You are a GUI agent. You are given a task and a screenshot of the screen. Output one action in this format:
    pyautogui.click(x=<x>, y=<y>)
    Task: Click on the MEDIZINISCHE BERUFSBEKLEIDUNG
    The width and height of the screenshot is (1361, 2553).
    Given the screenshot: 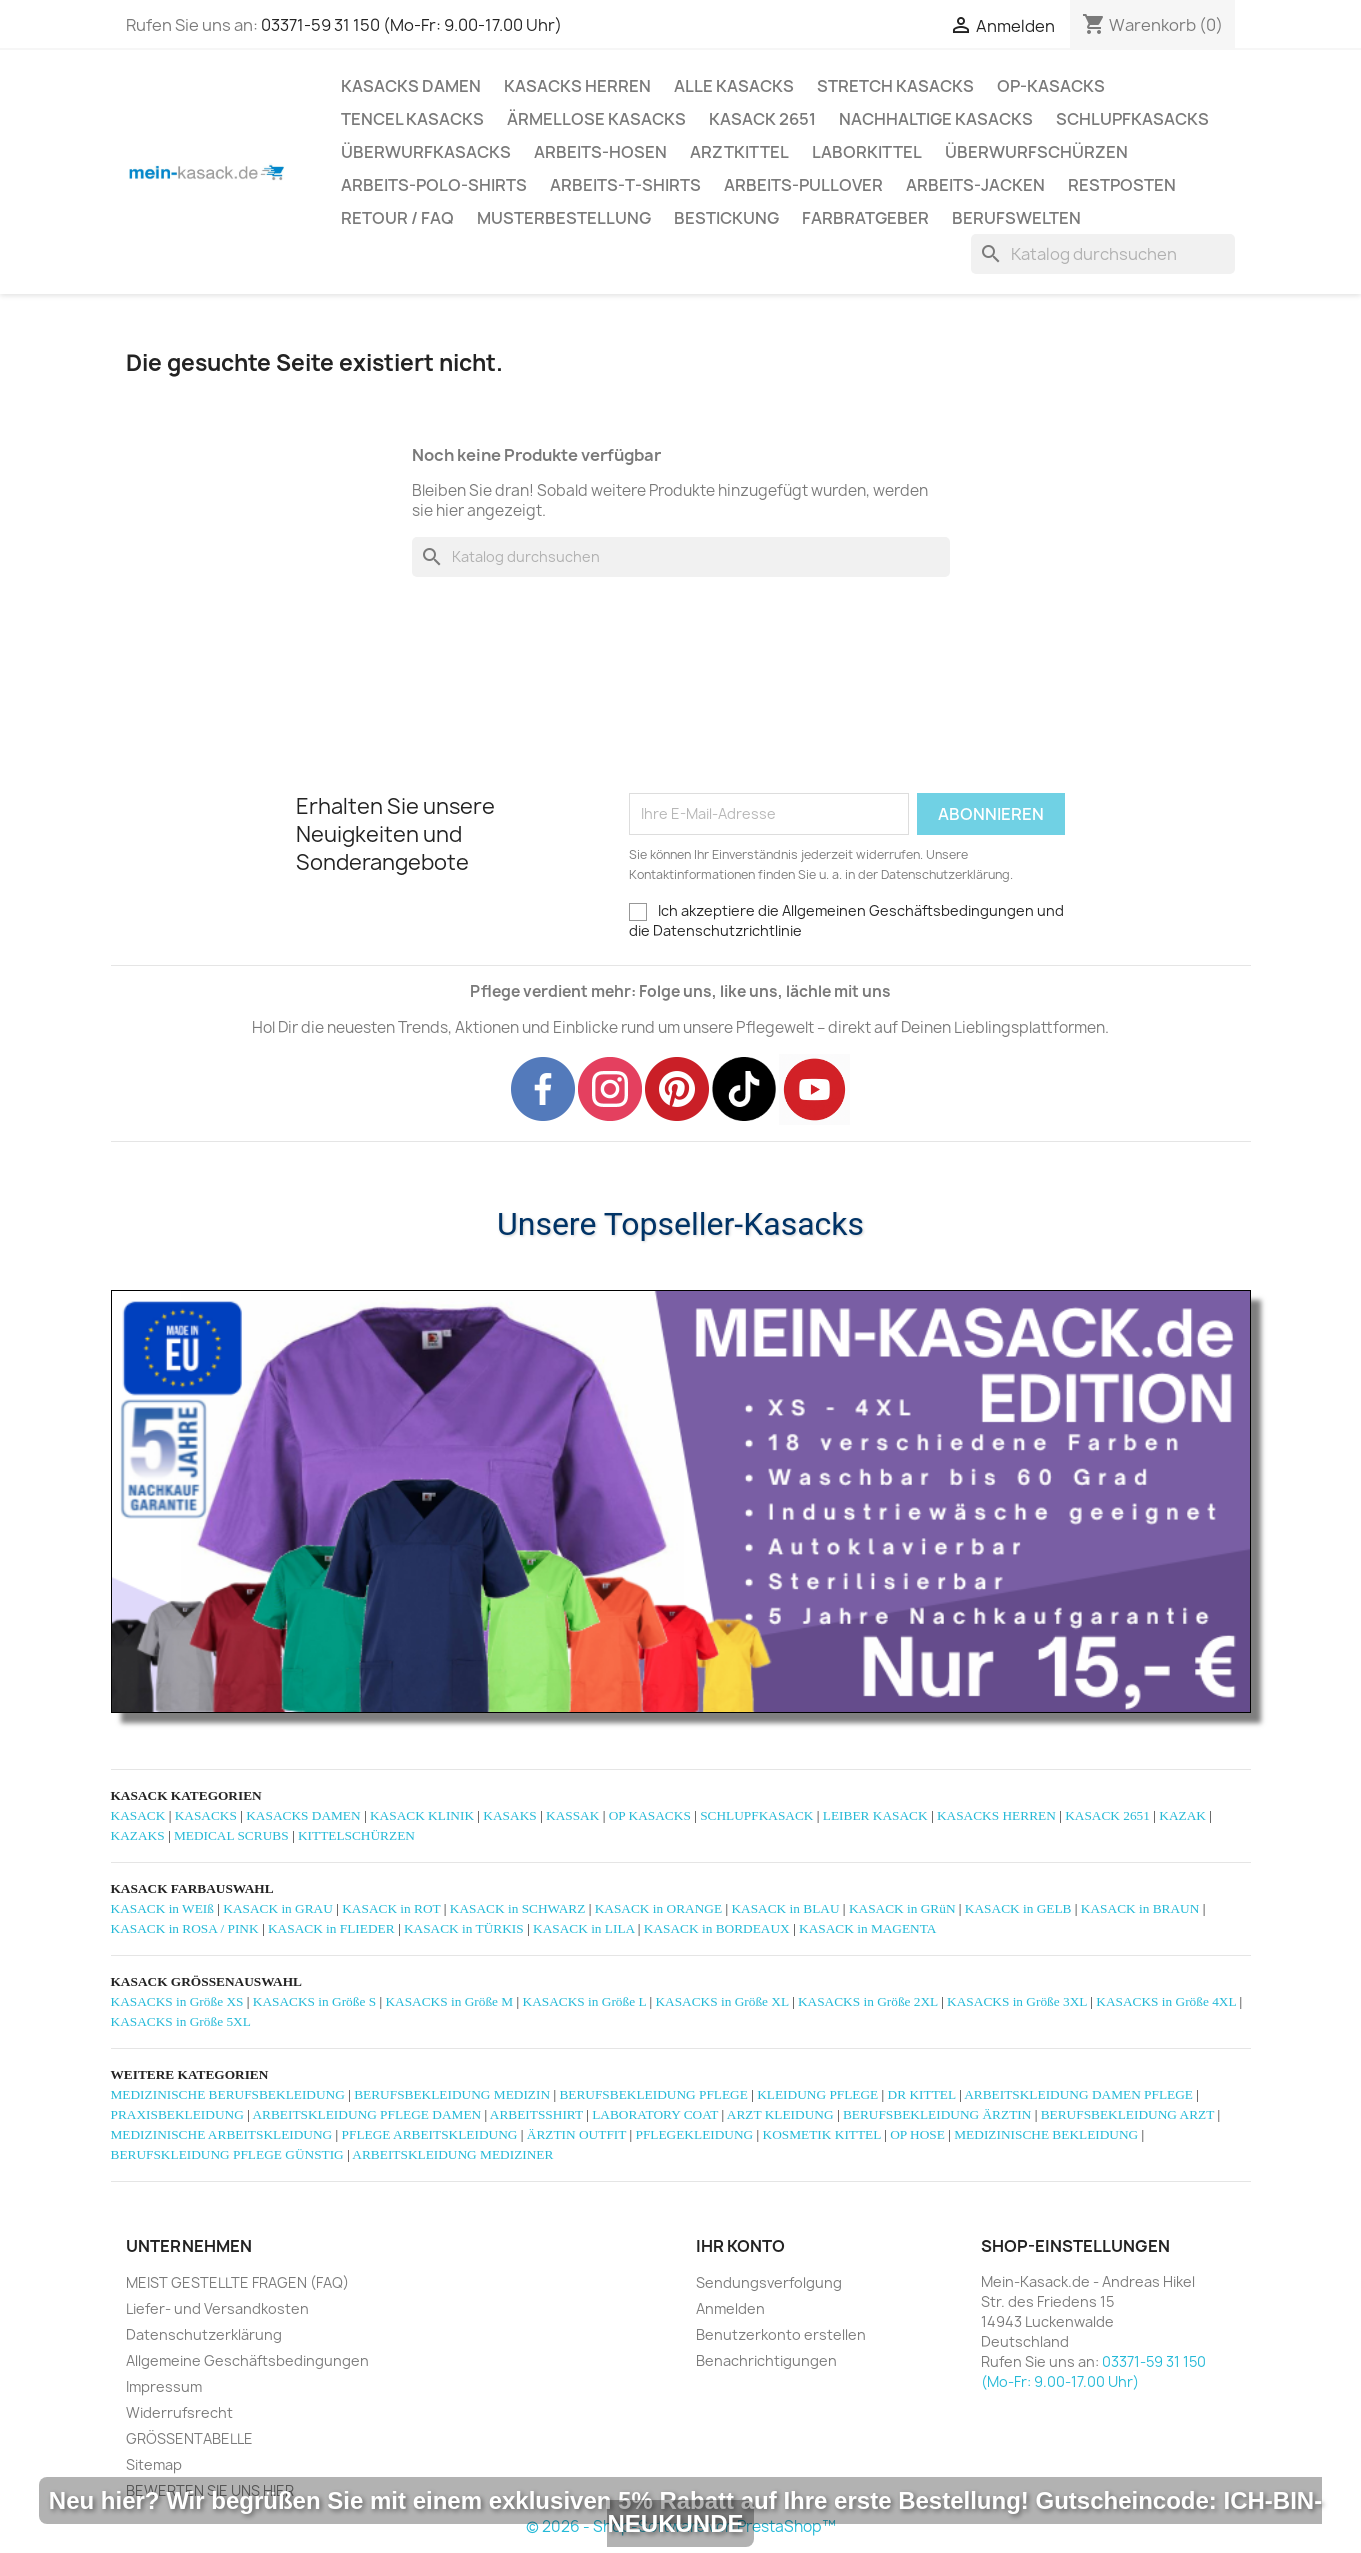 What is the action you would take?
    pyautogui.click(x=228, y=2094)
    